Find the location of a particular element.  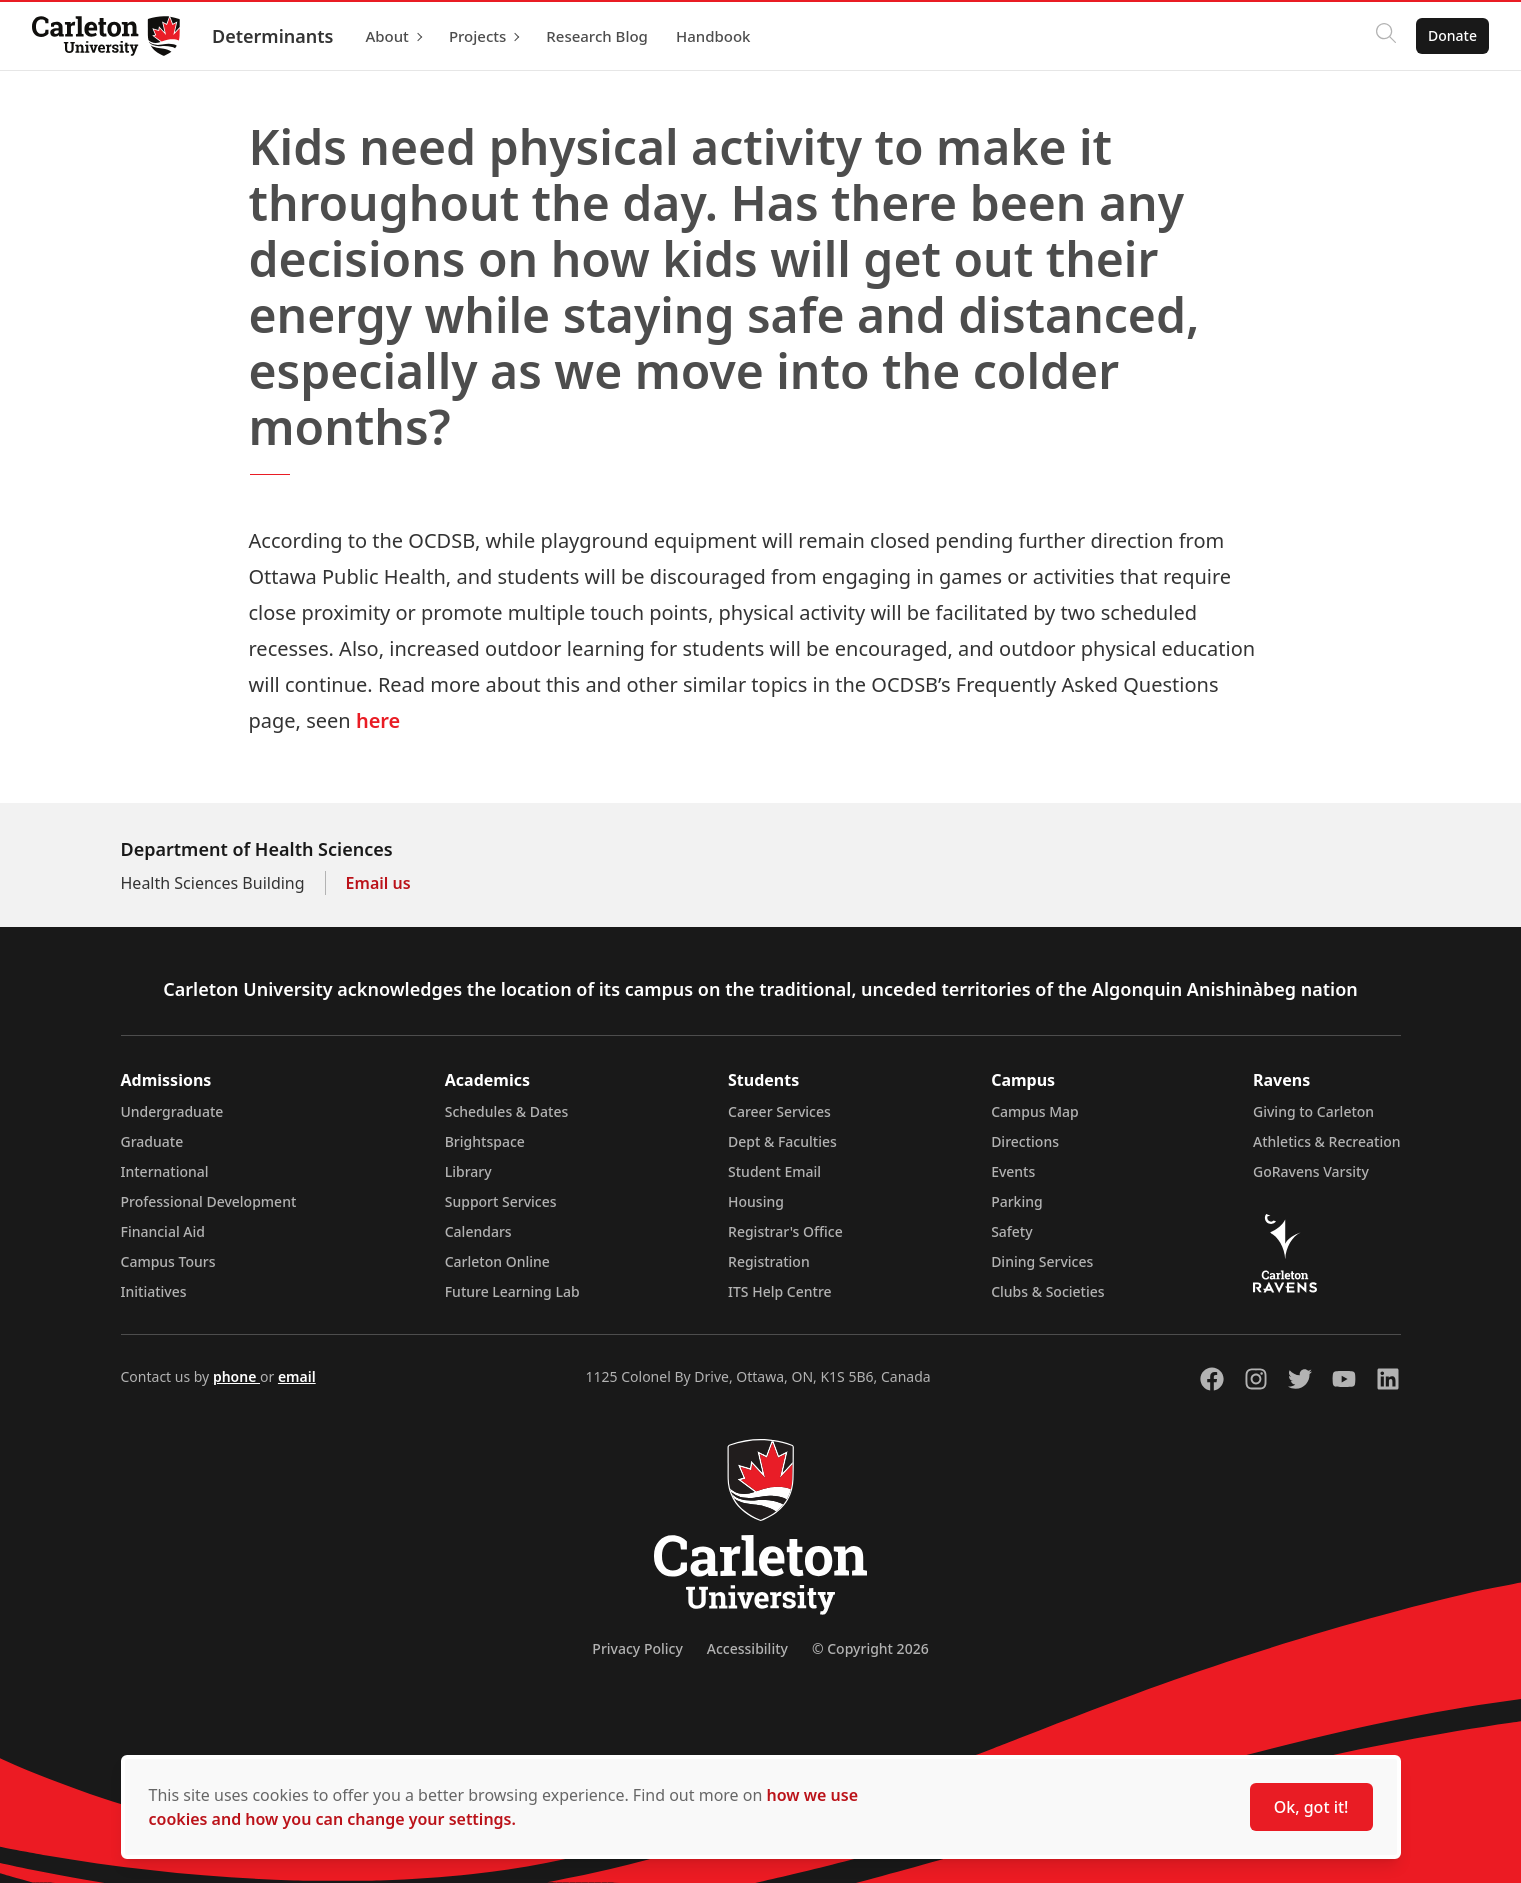

Brightspace is located at coordinates (485, 1141).